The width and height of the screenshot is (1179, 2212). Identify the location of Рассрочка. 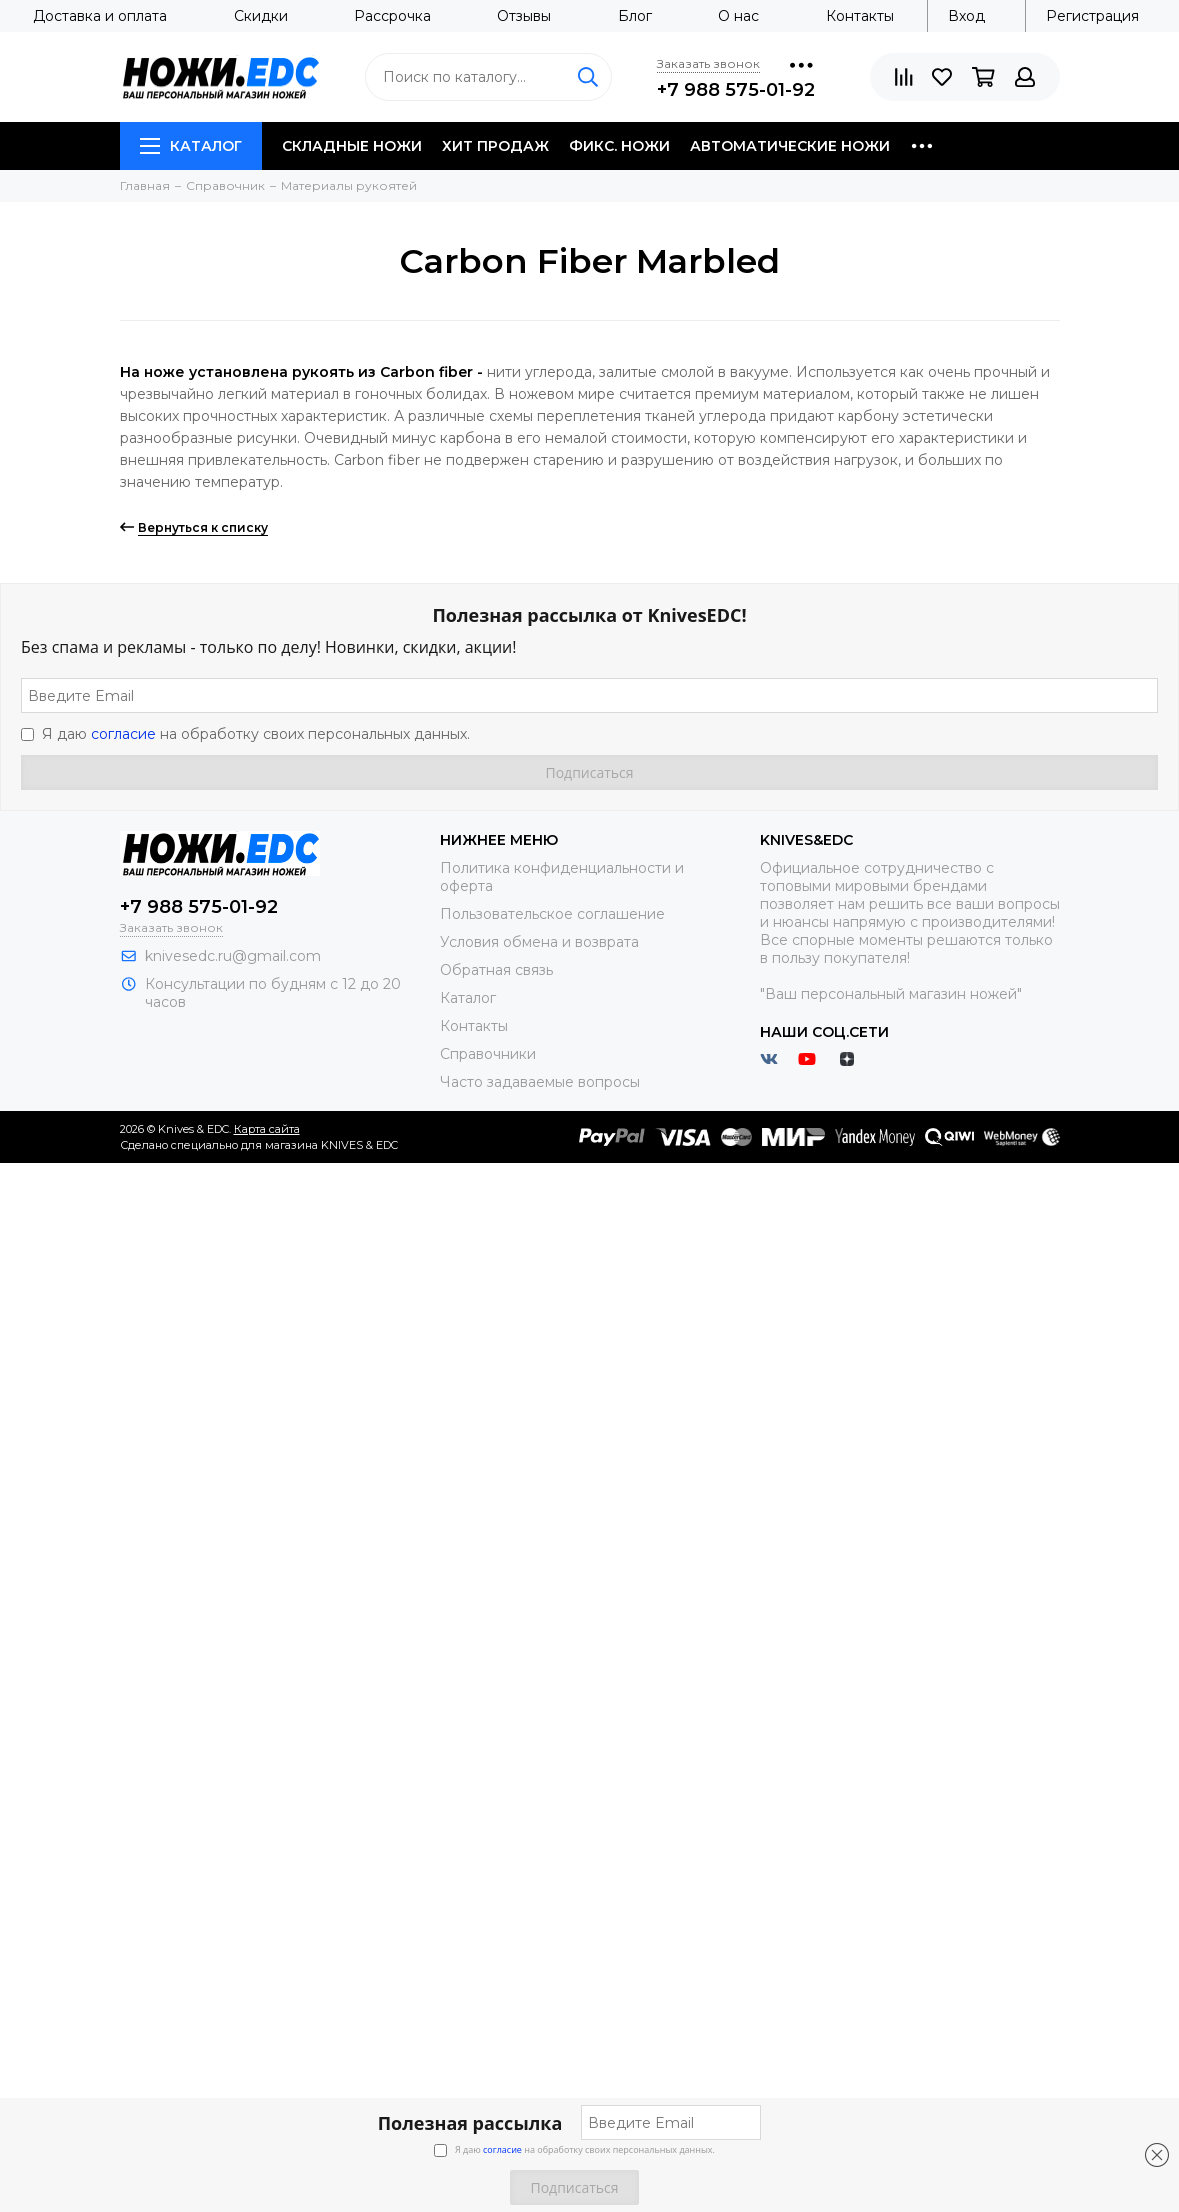
(392, 16).